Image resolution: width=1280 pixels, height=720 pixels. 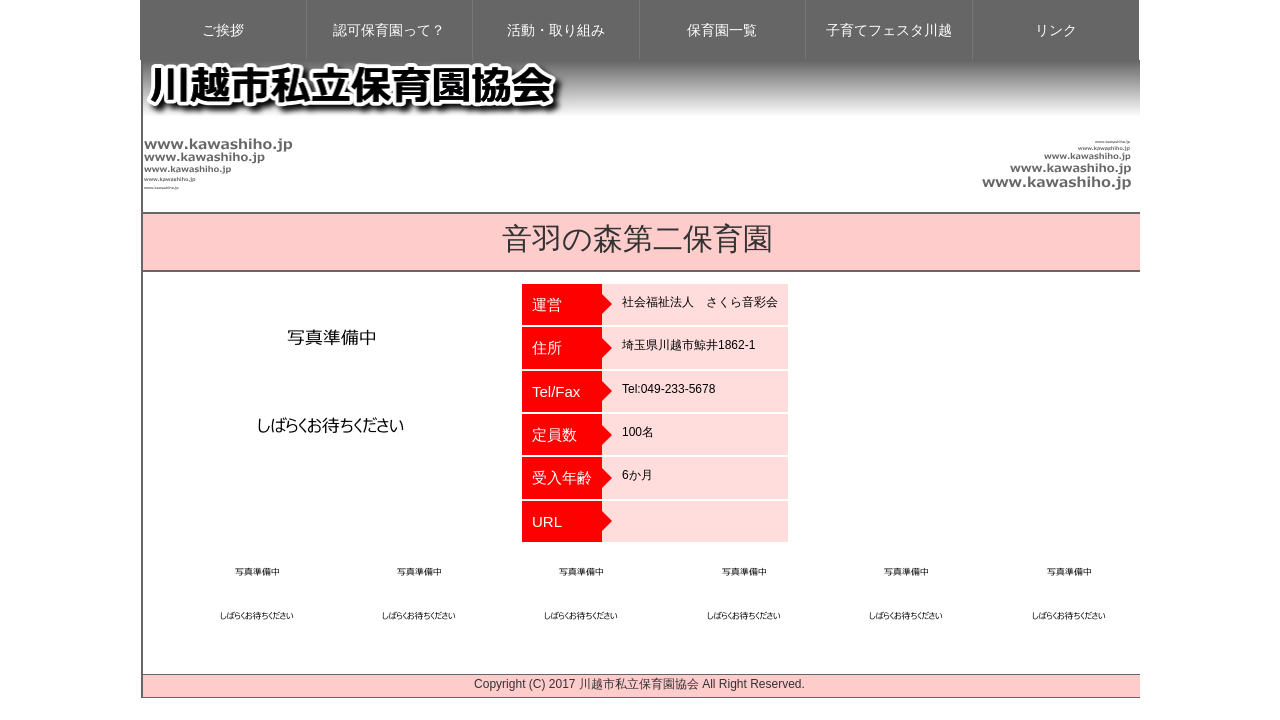 I want to click on 認可保育園って？, so click(x=389, y=30).